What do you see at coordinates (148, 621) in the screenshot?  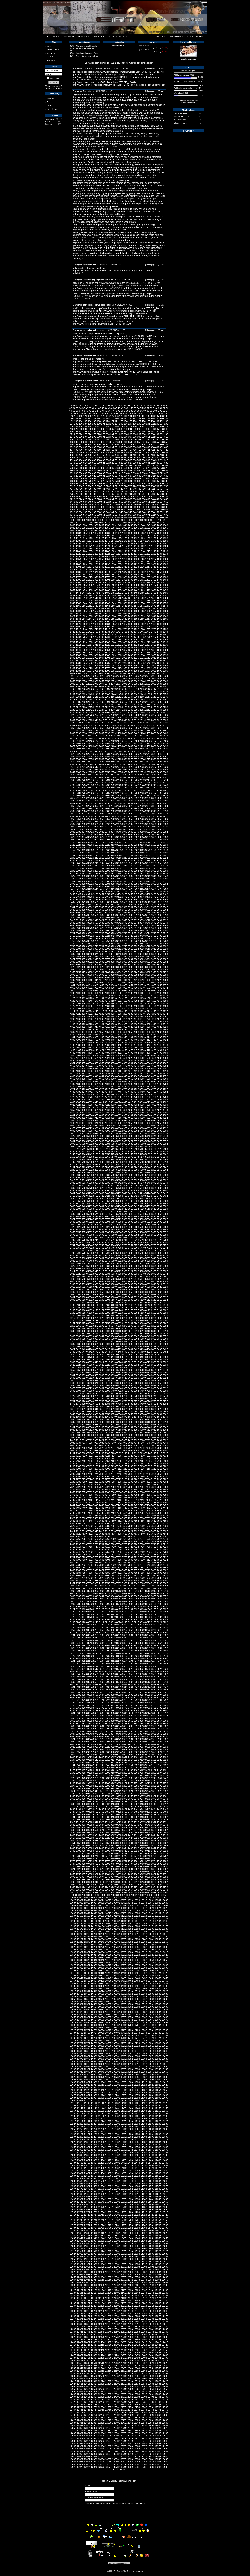 I see `1674` at bounding box center [148, 621].